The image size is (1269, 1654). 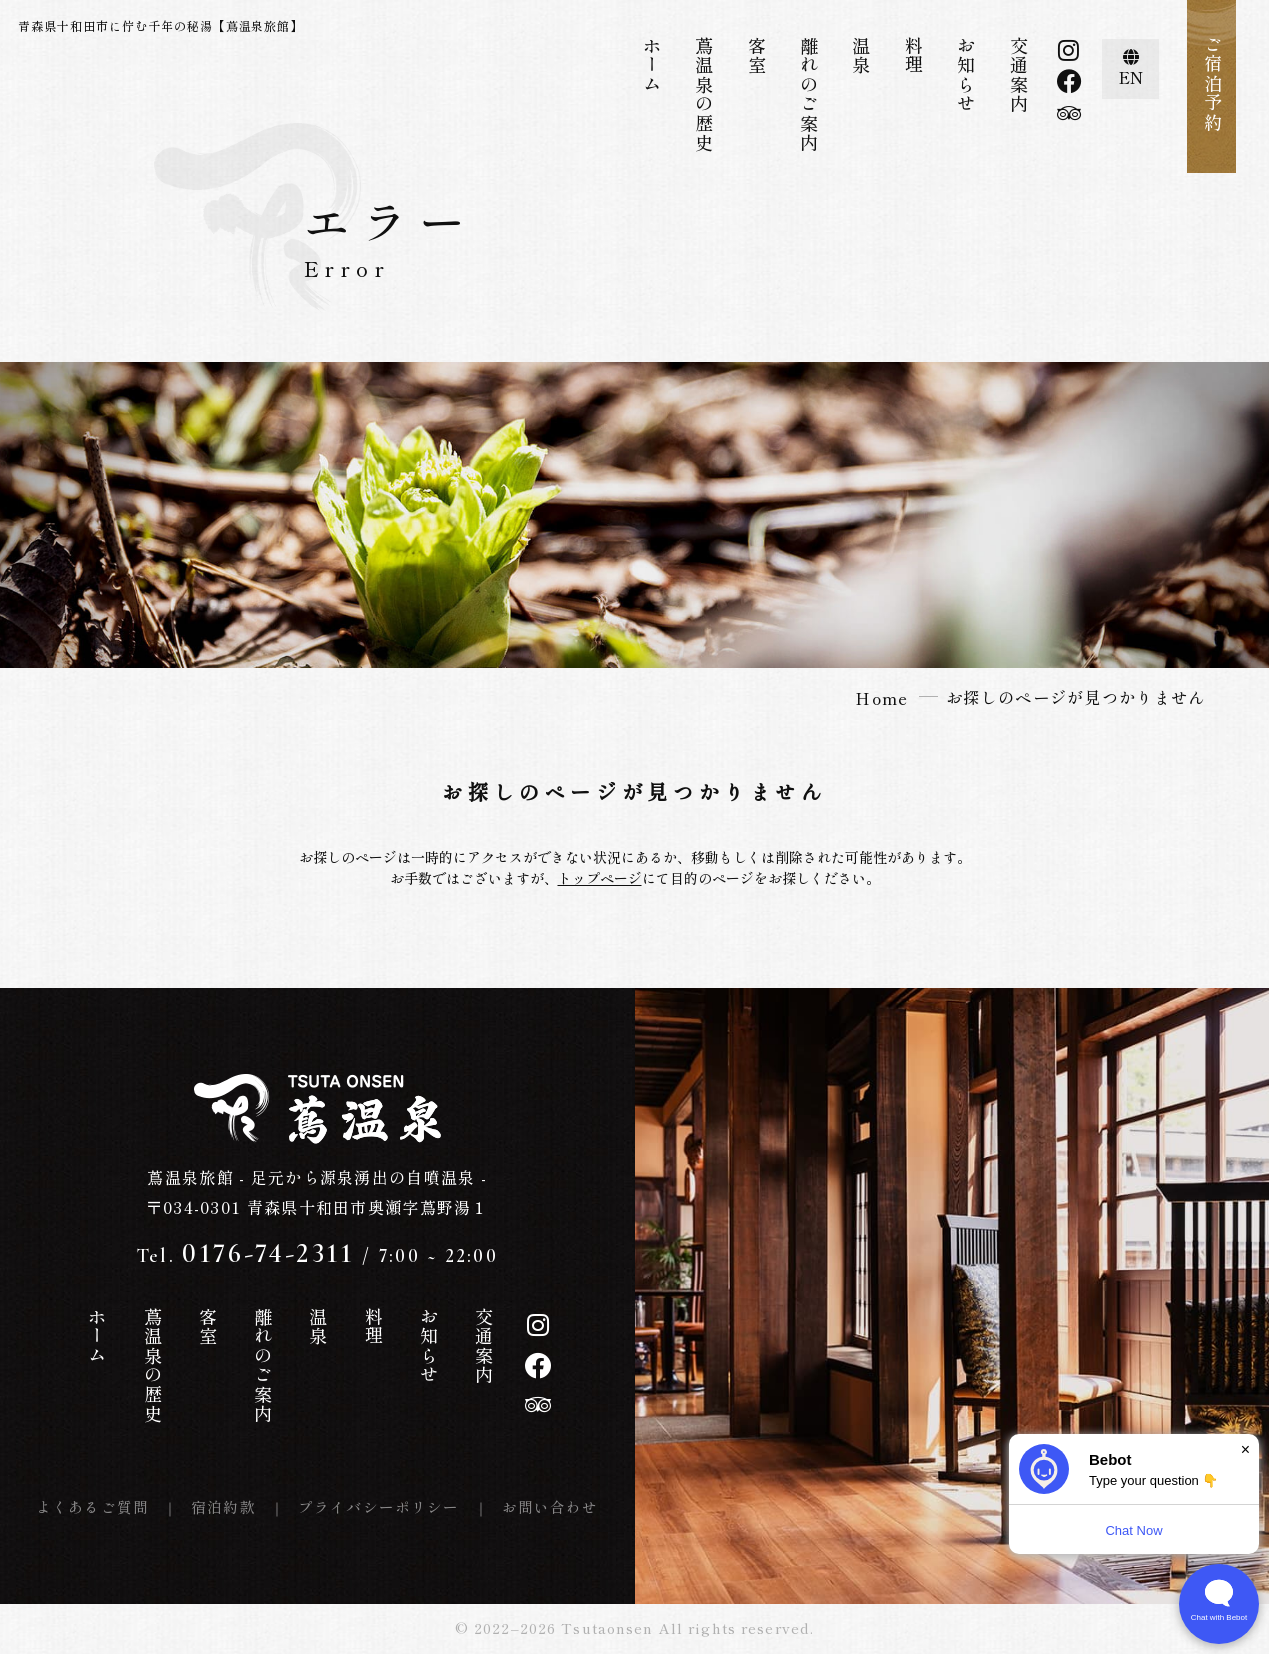 What do you see at coordinates (914, 55) in the screenshot?
I see `料理` at bounding box center [914, 55].